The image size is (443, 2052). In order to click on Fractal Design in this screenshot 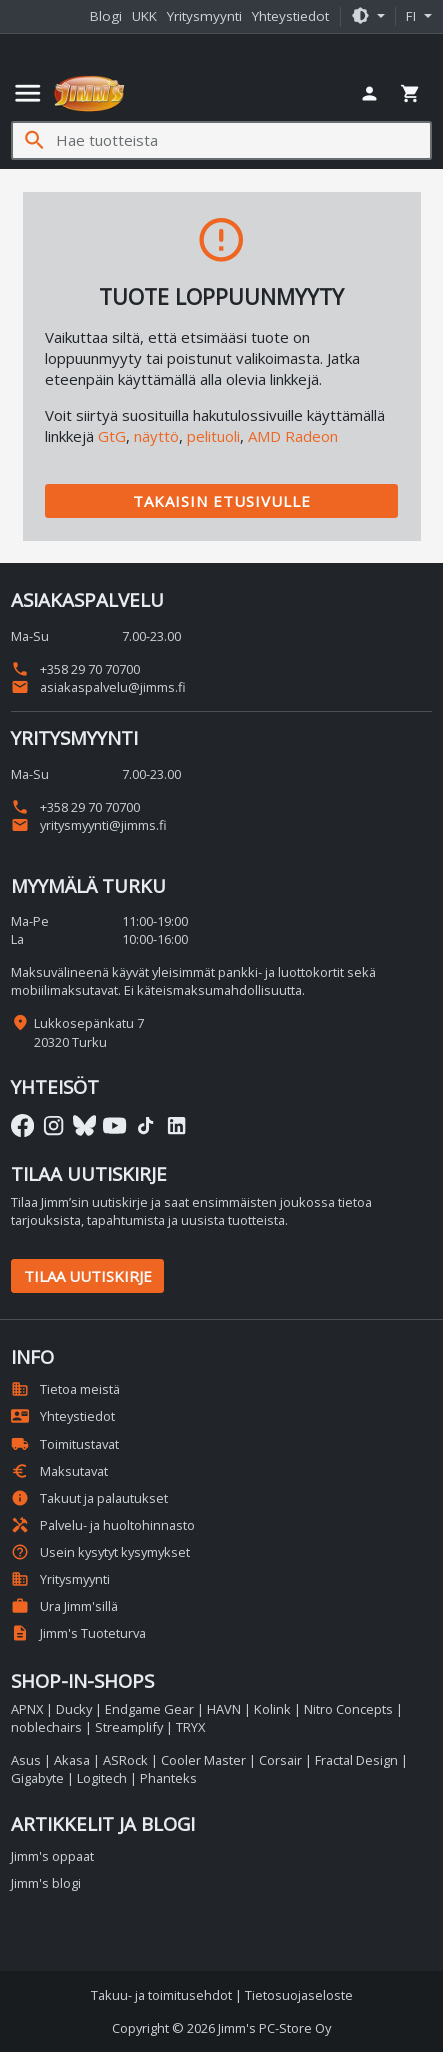, I will do `click(356, 1760)`.